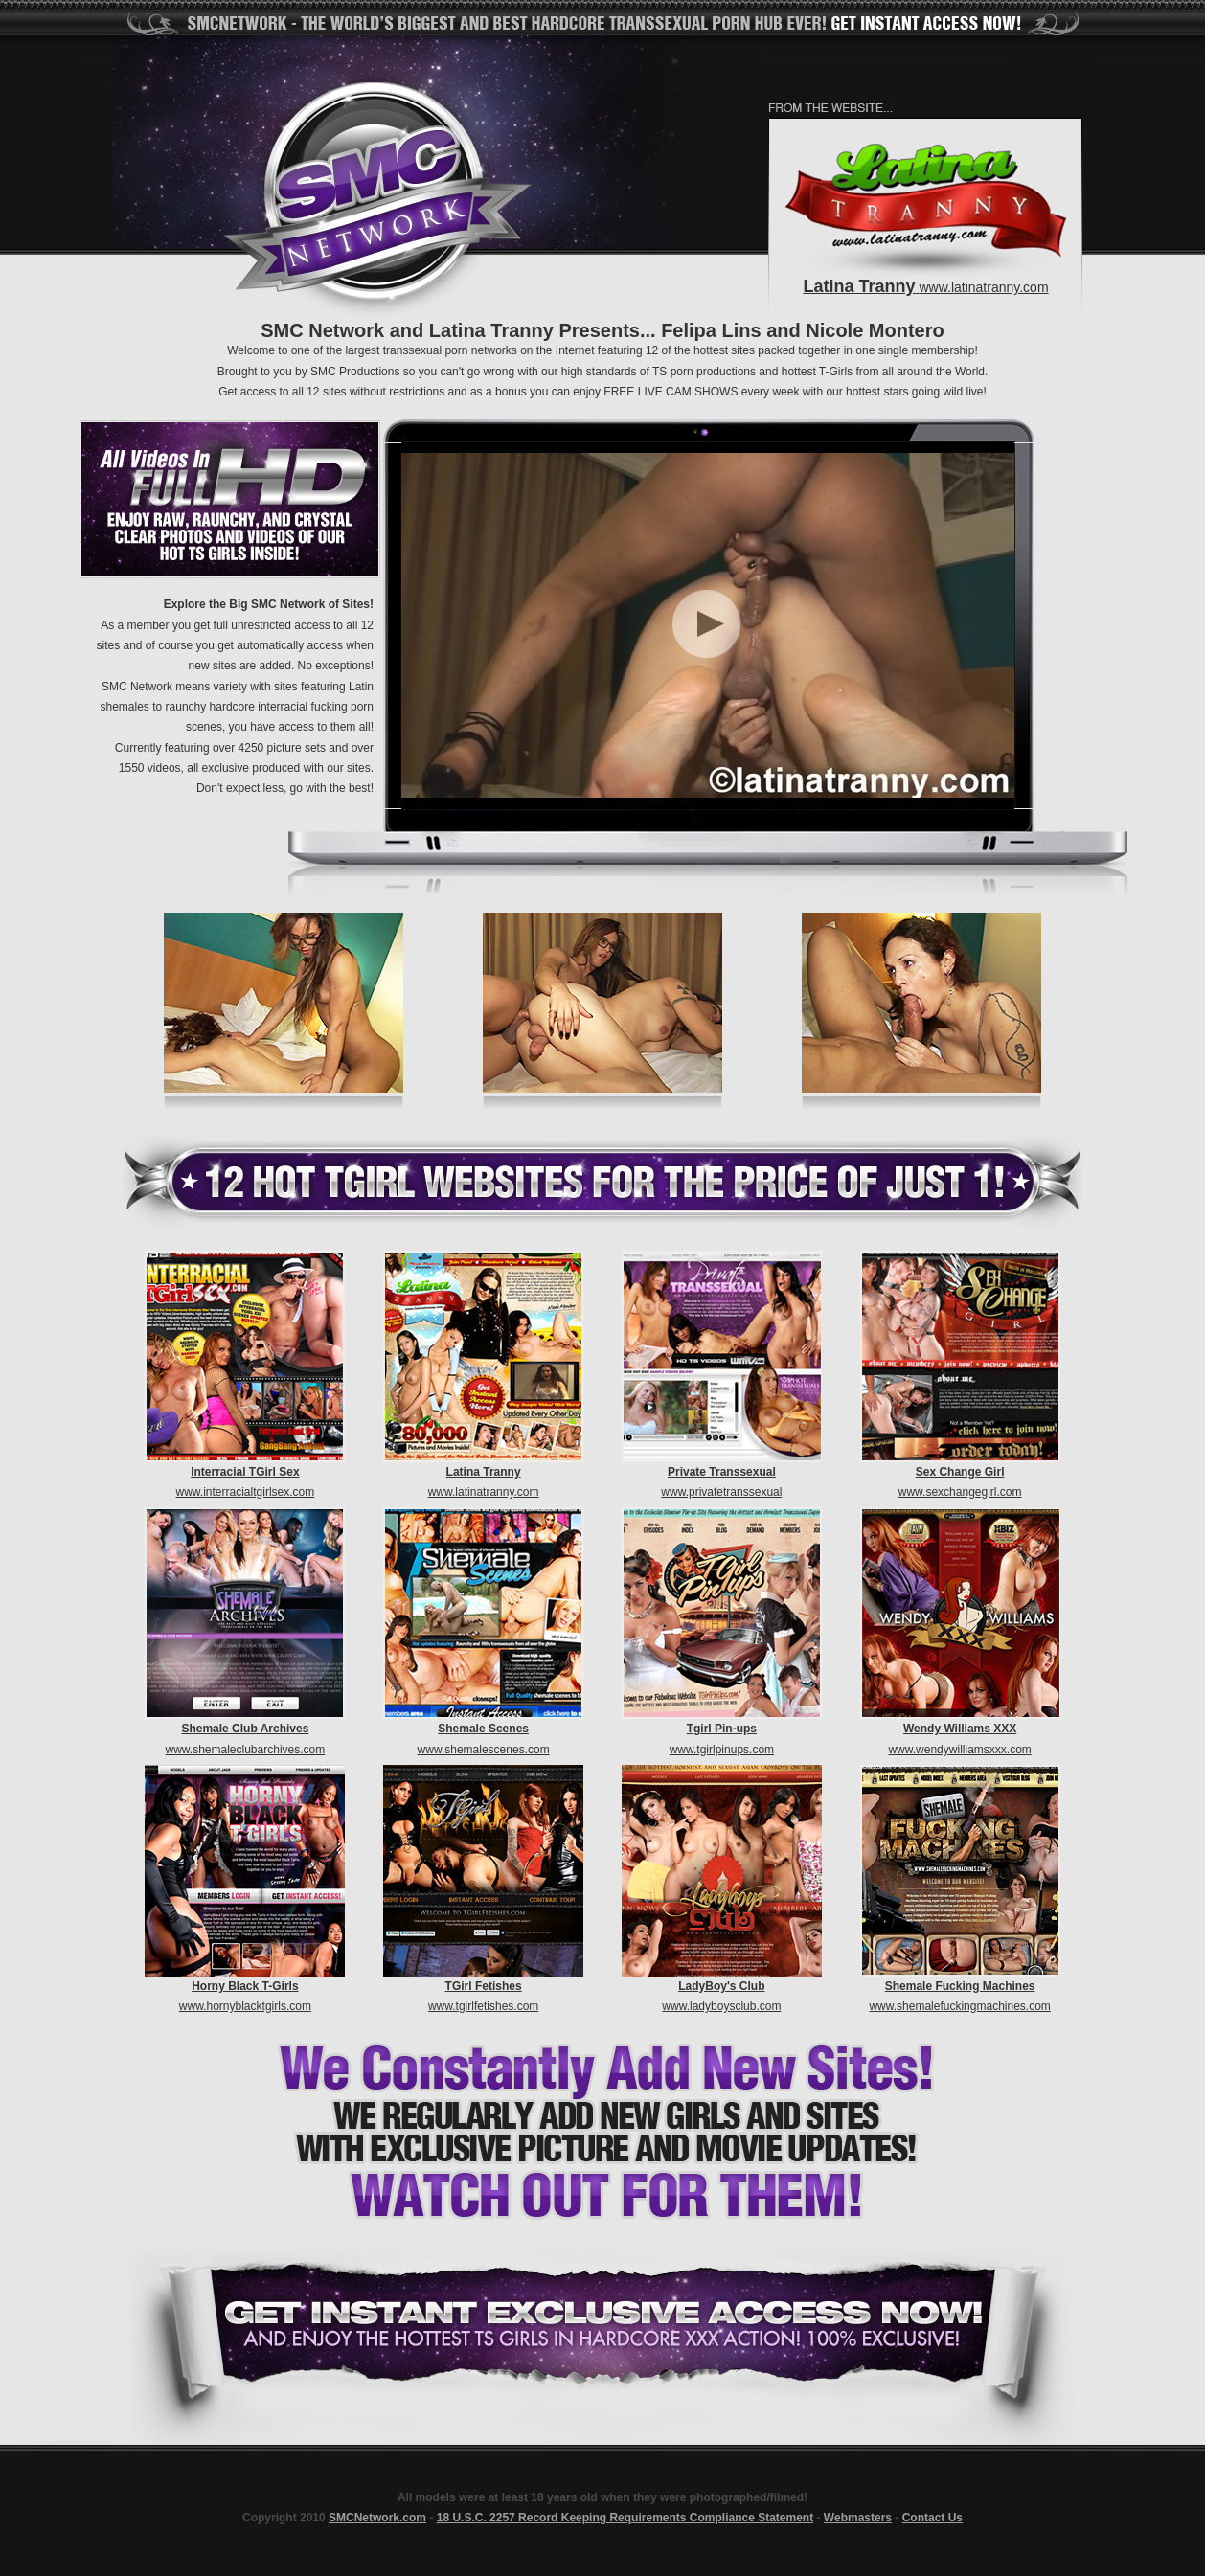 The width and height of the screenshot is (1205, 2576). What do you see at coordinates (625, 2517) in the screenshot?
I see `18 U.S.C. 2257 Record Keeping Requirements Compliance Statement` at bounding box center [625, 2517].